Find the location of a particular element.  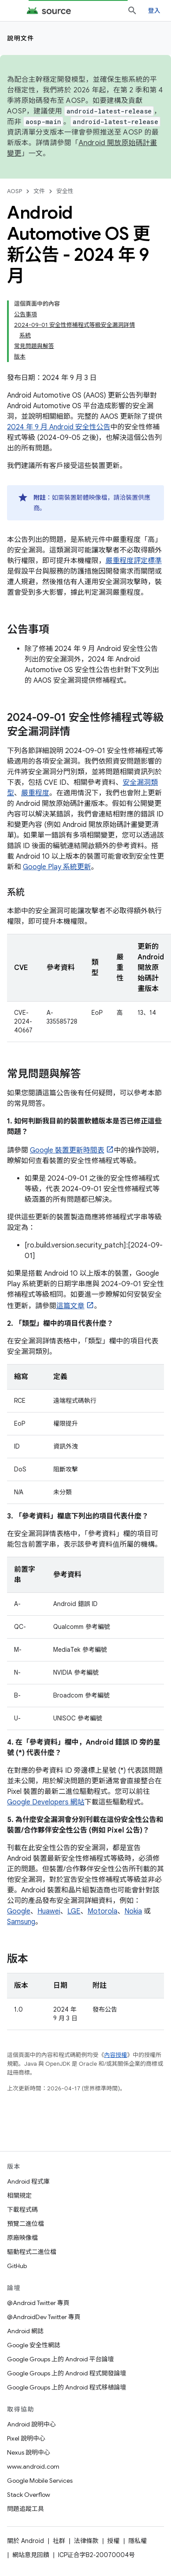

下載程式碼 is located at coordinates (22, 2210).